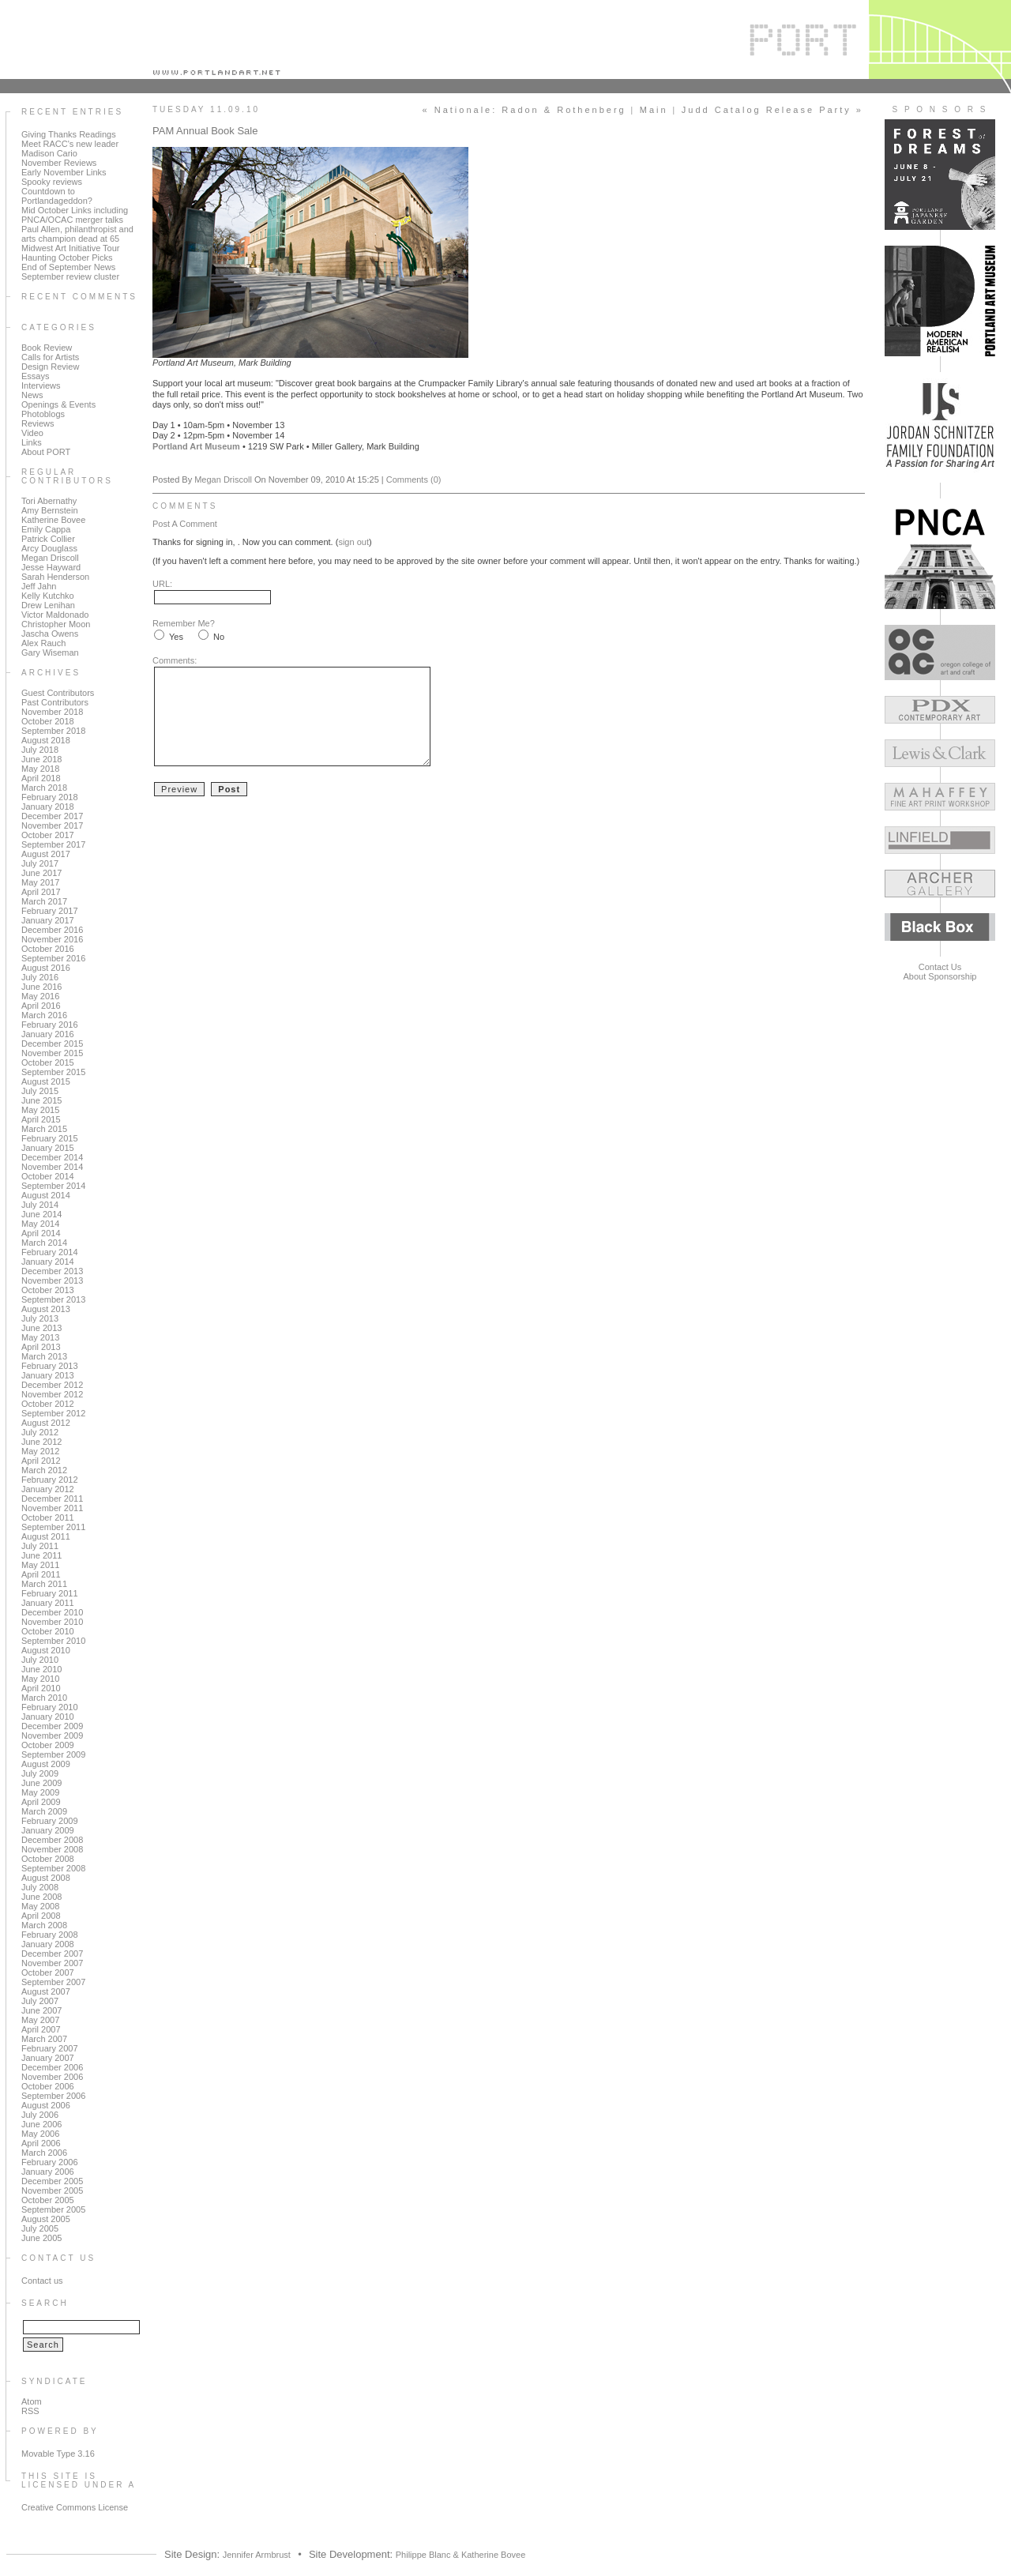 The height and width of the screenshot is (2576, 1011). Describe the element at coordinates (47, 1745) in the screenshot. I see `October 2009` at that location.